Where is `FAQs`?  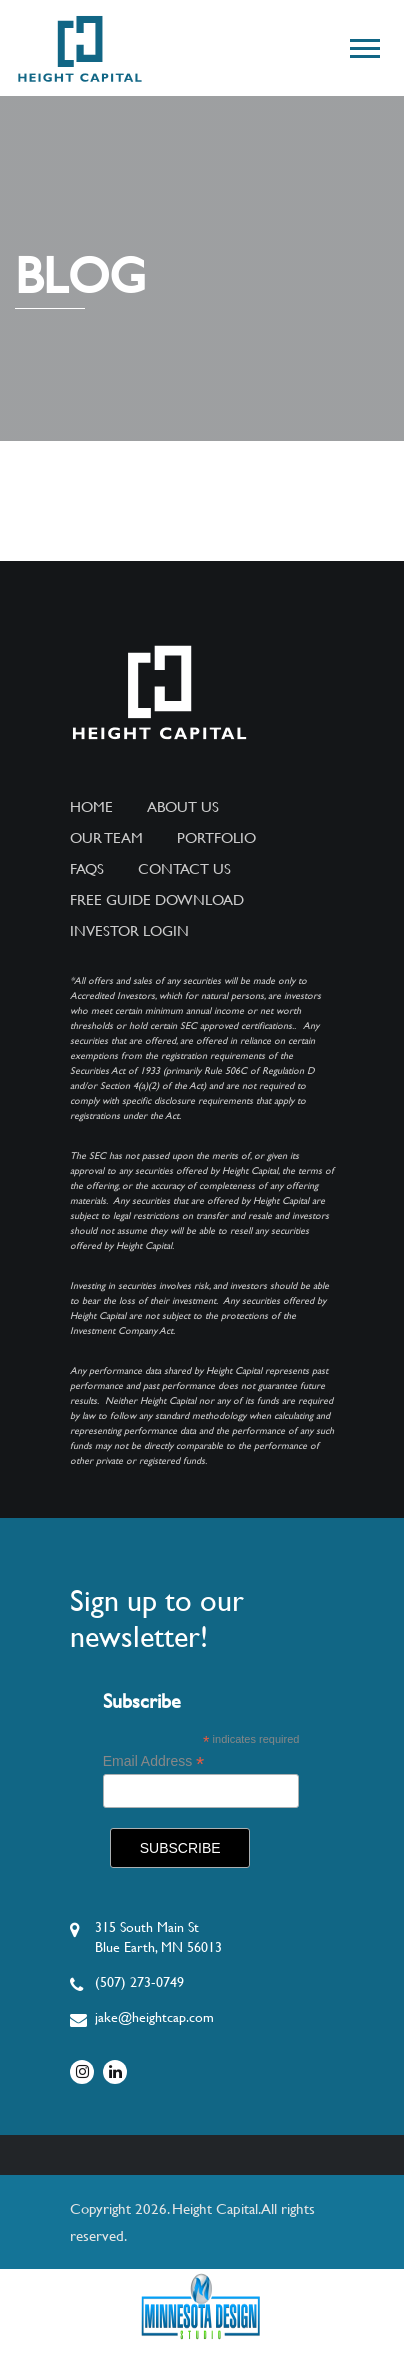
FAQs is located at coordinates (87, 869).